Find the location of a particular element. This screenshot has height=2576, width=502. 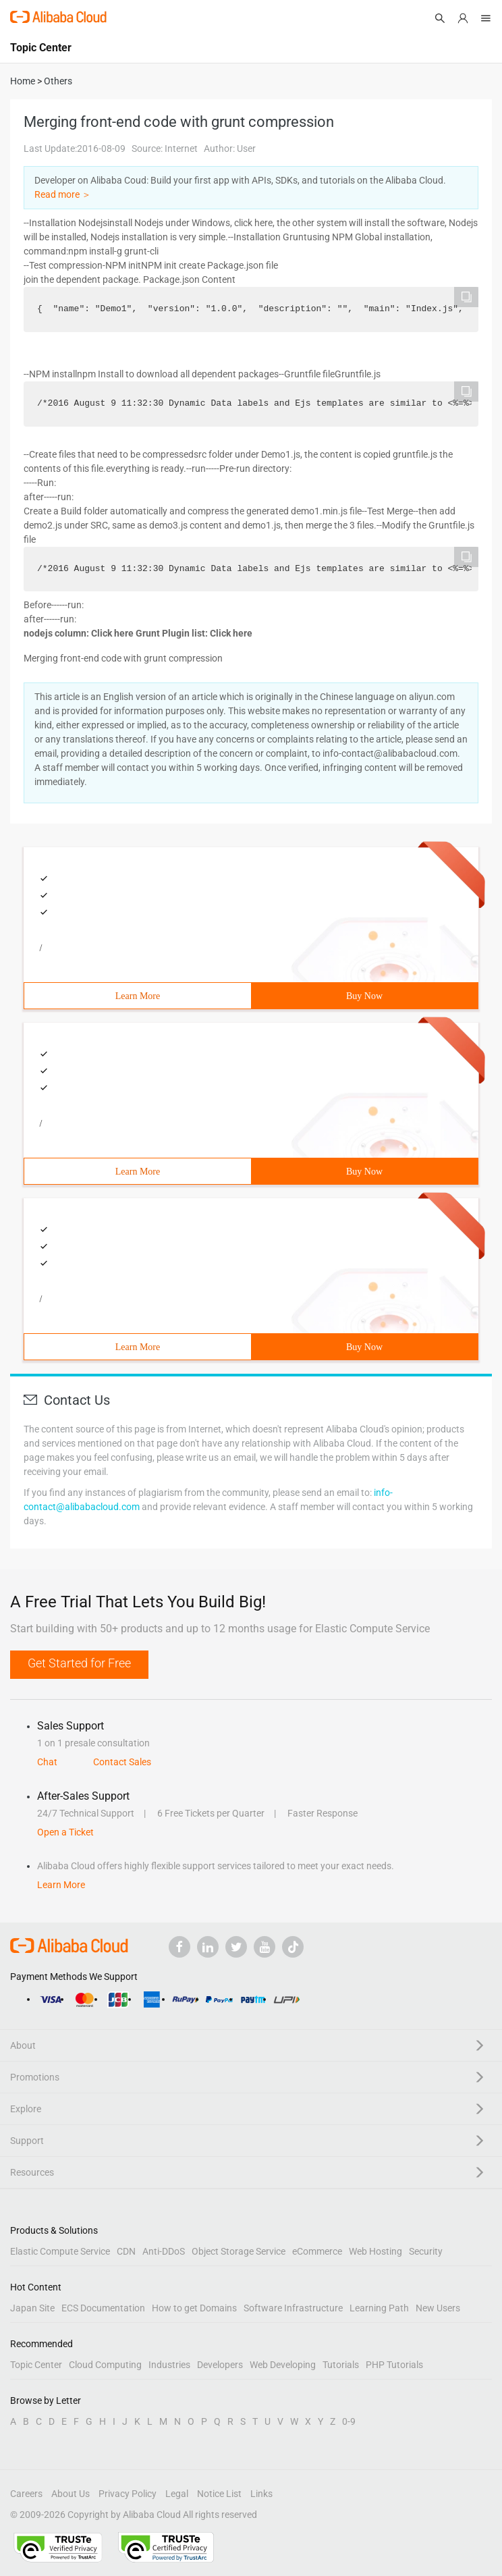

Buy Now is located at coordinates (364, 996).